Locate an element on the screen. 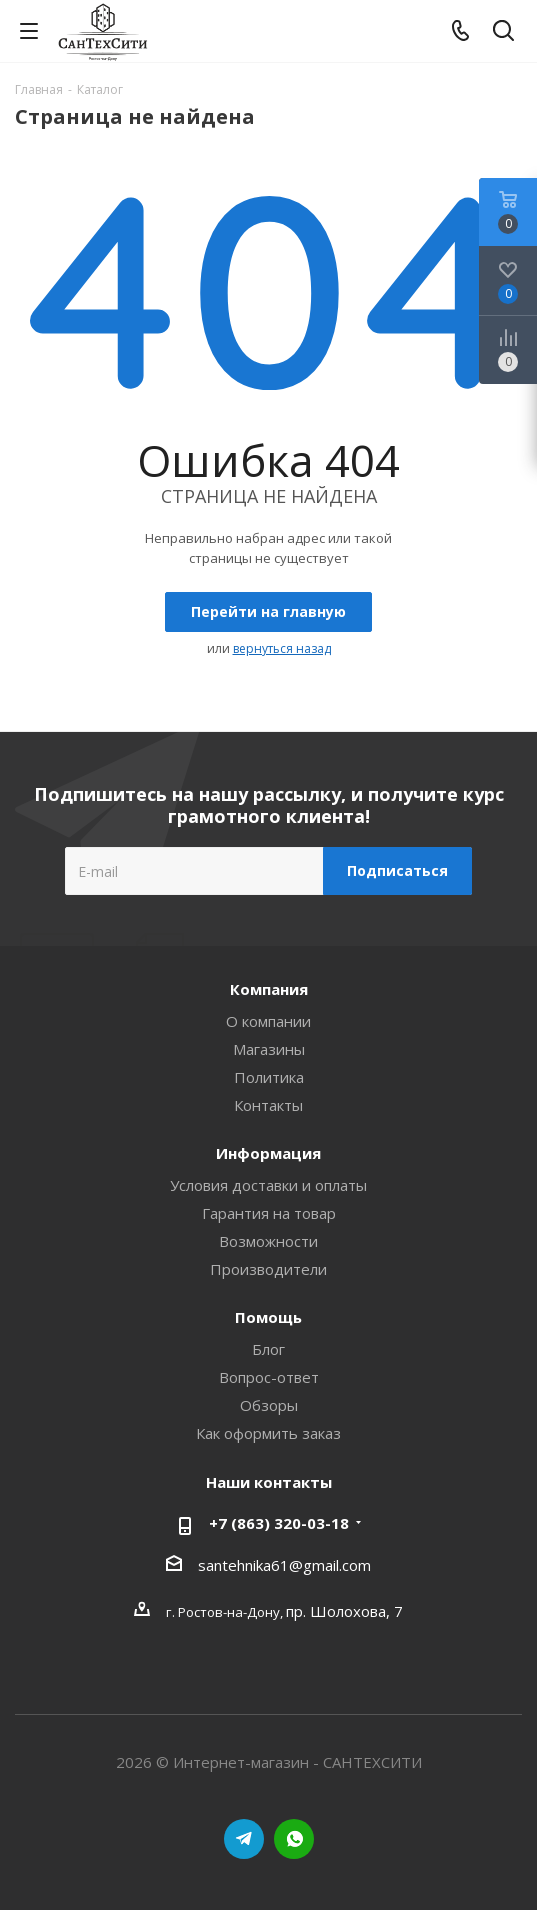 Image resolution: width=537 pixels, height=1910 pixels. Магазины is located at coordinates (269, 1049).